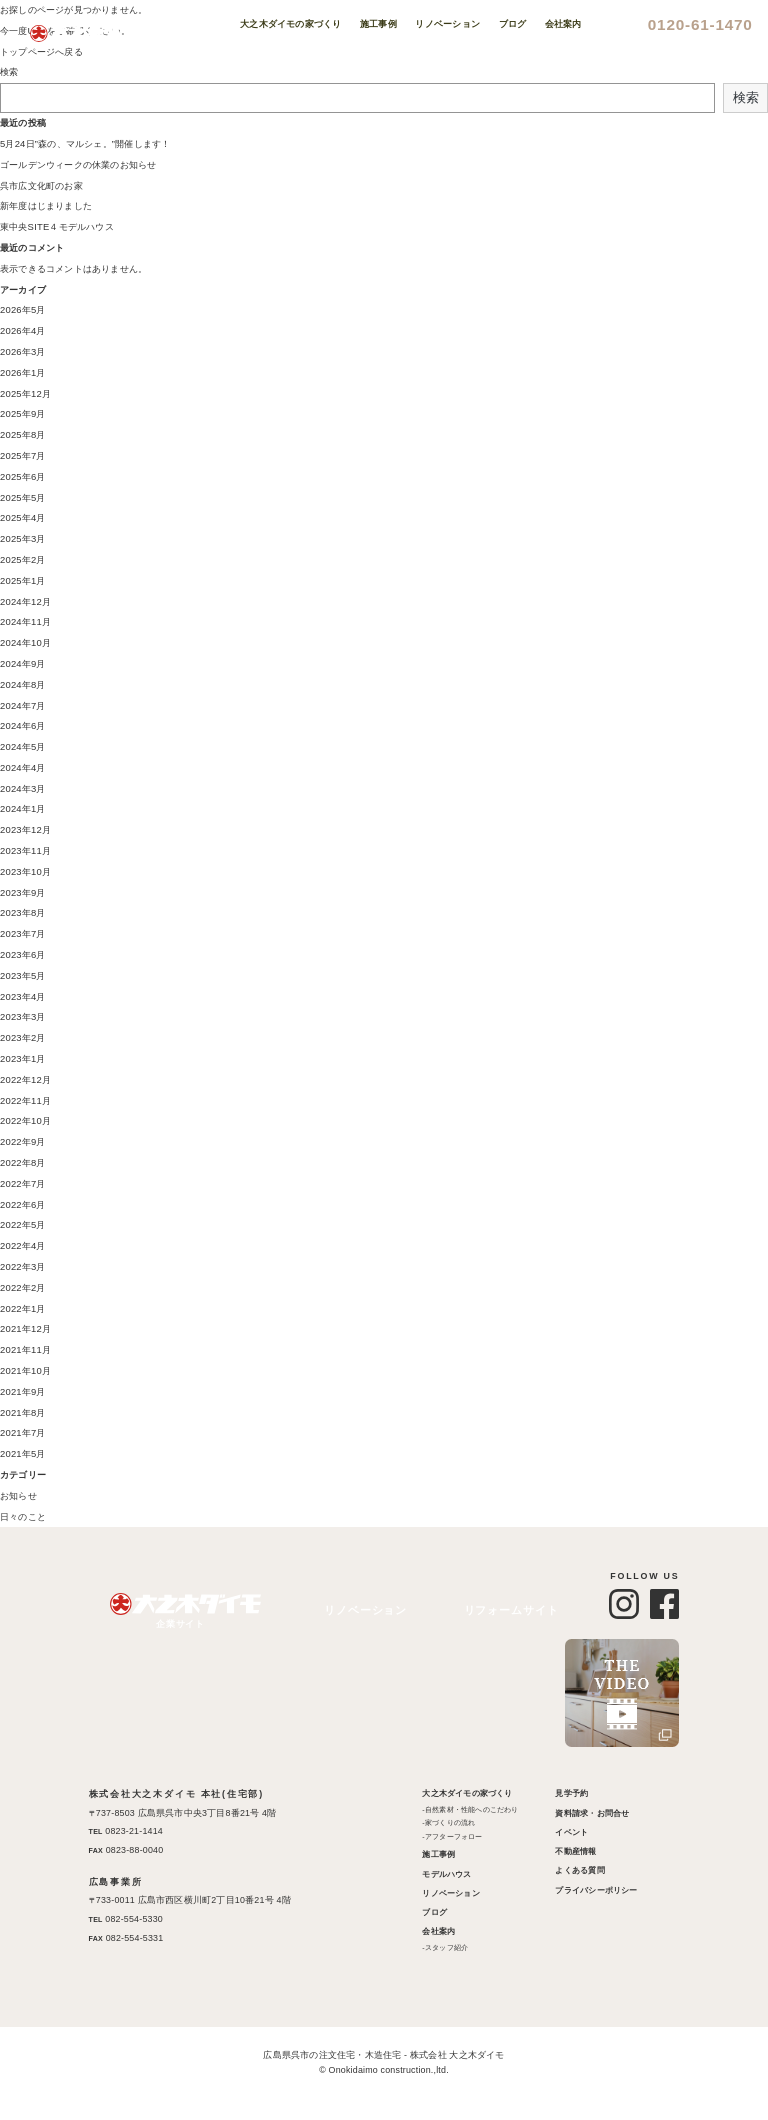 The height and width of the screenshot is (2120, 768). What do you see at coordinates (23, 1517) in the screenshot?
I see `日々のこと` at bounding box center [23, 1517].